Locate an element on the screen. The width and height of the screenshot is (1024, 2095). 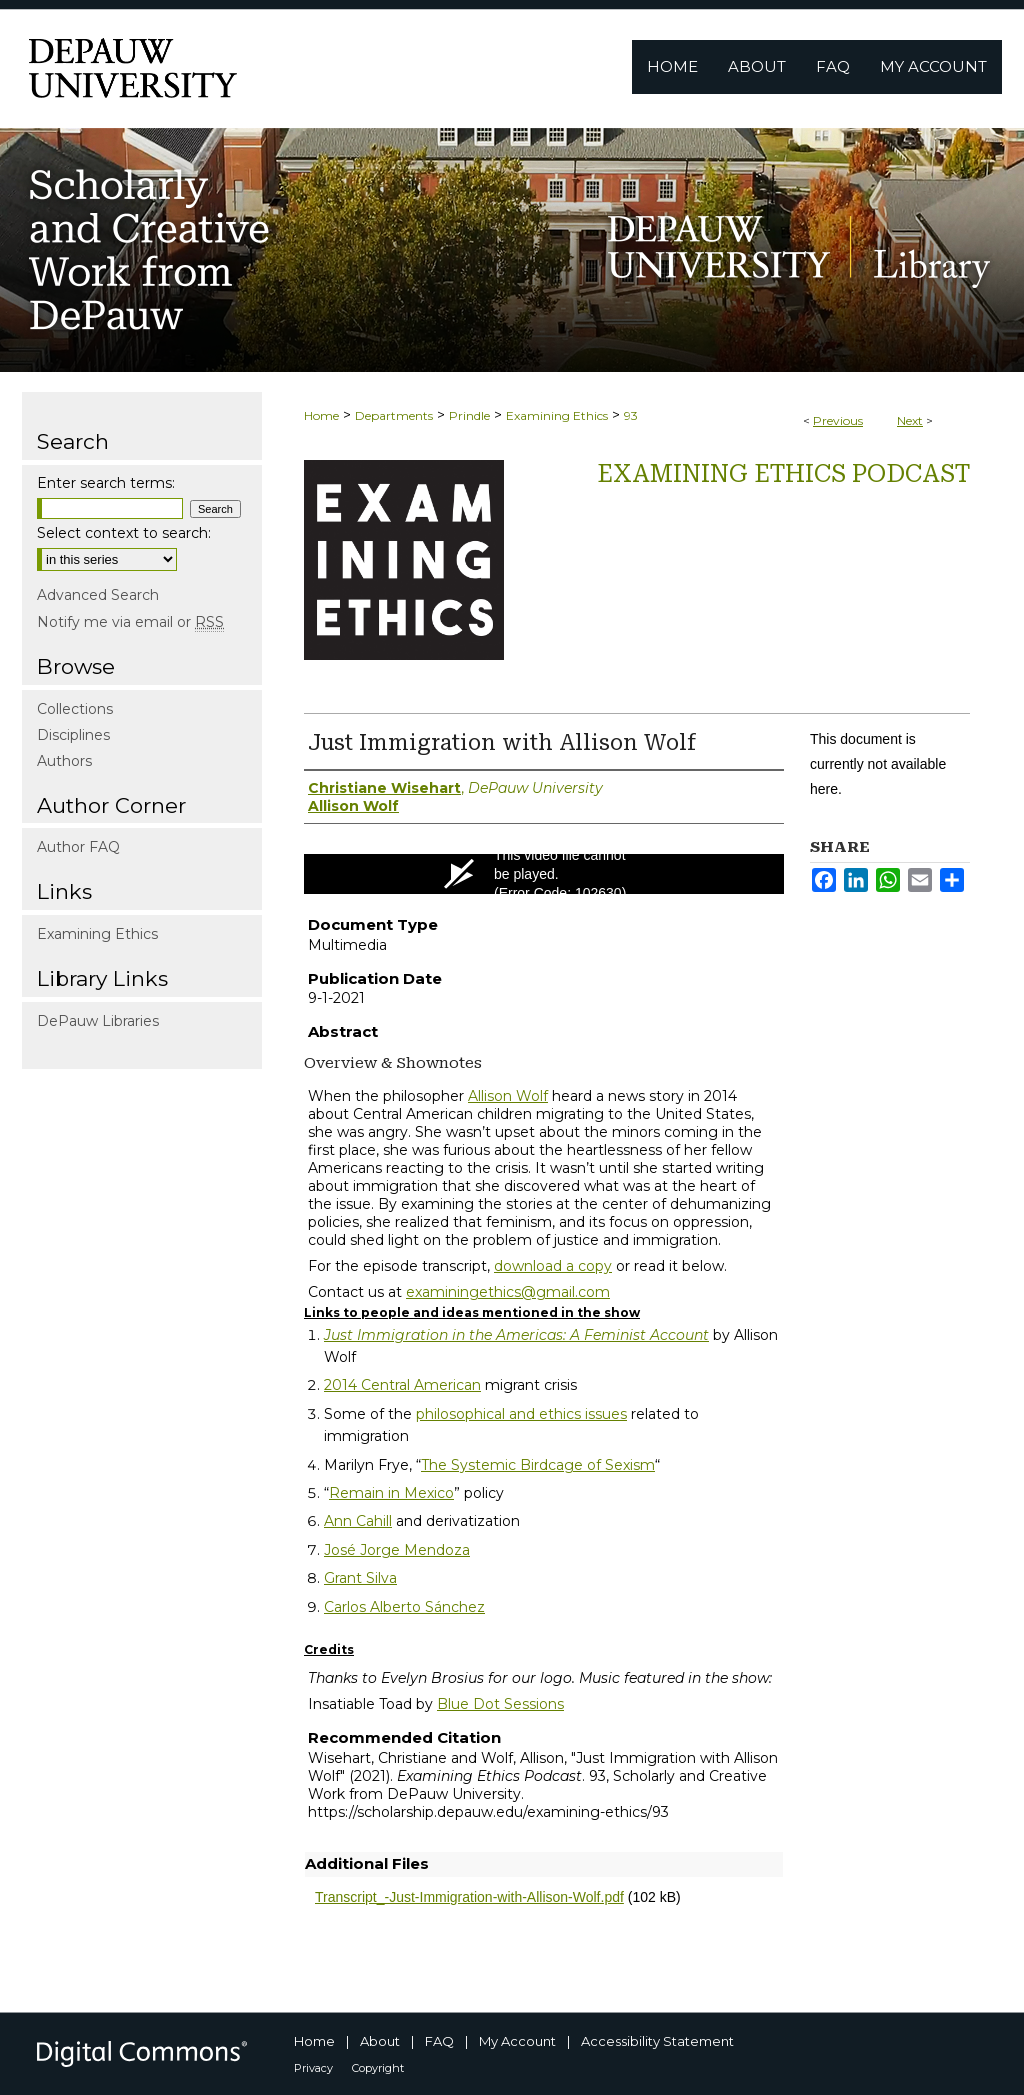
Copyright is located at coordinates (378, 2068).